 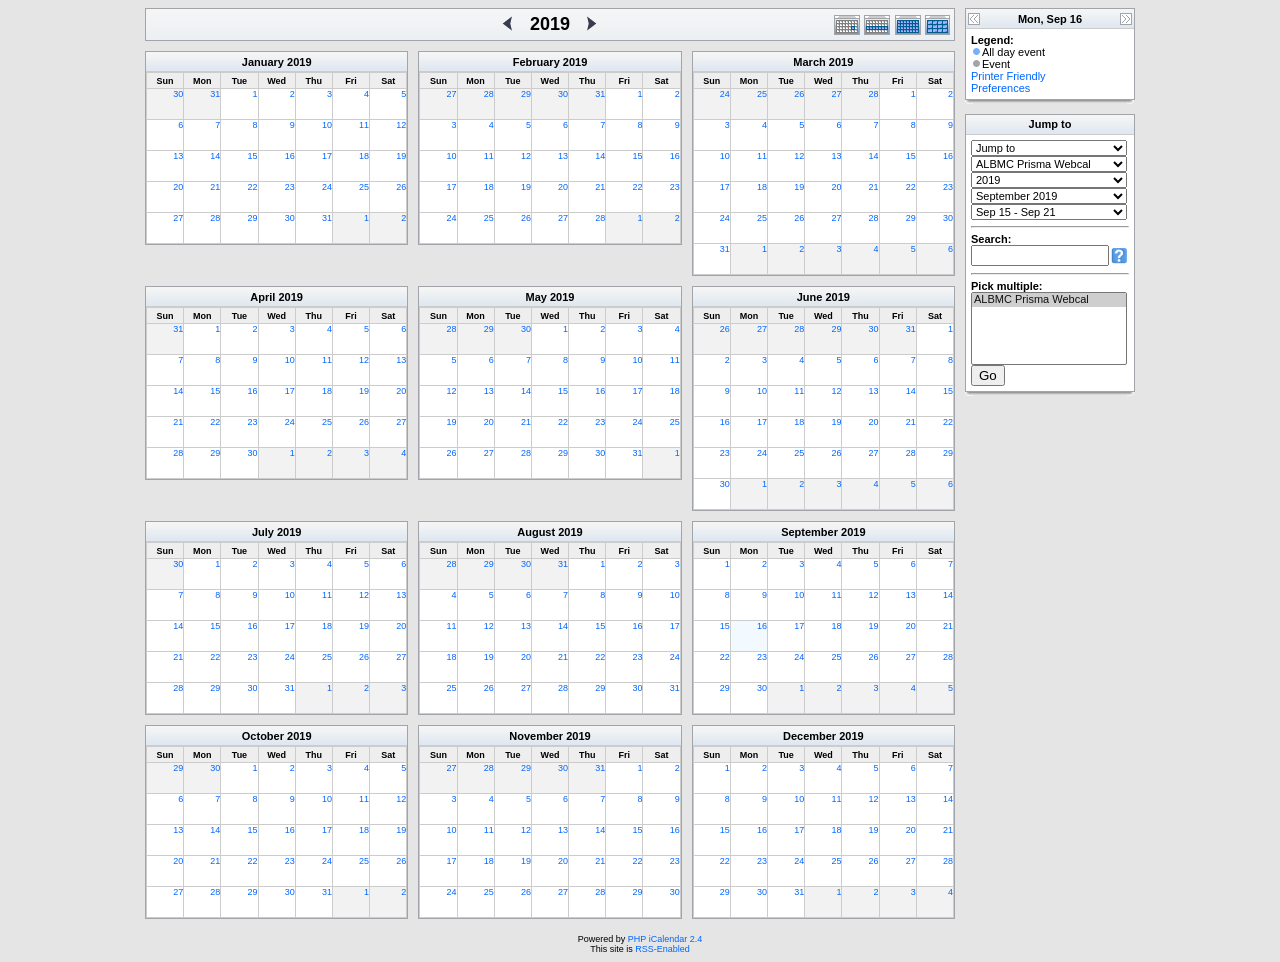 What do you see at coordinates (1000, 88) in the screenshot?
I see `Preferences` at bounding box center [1000, 88].